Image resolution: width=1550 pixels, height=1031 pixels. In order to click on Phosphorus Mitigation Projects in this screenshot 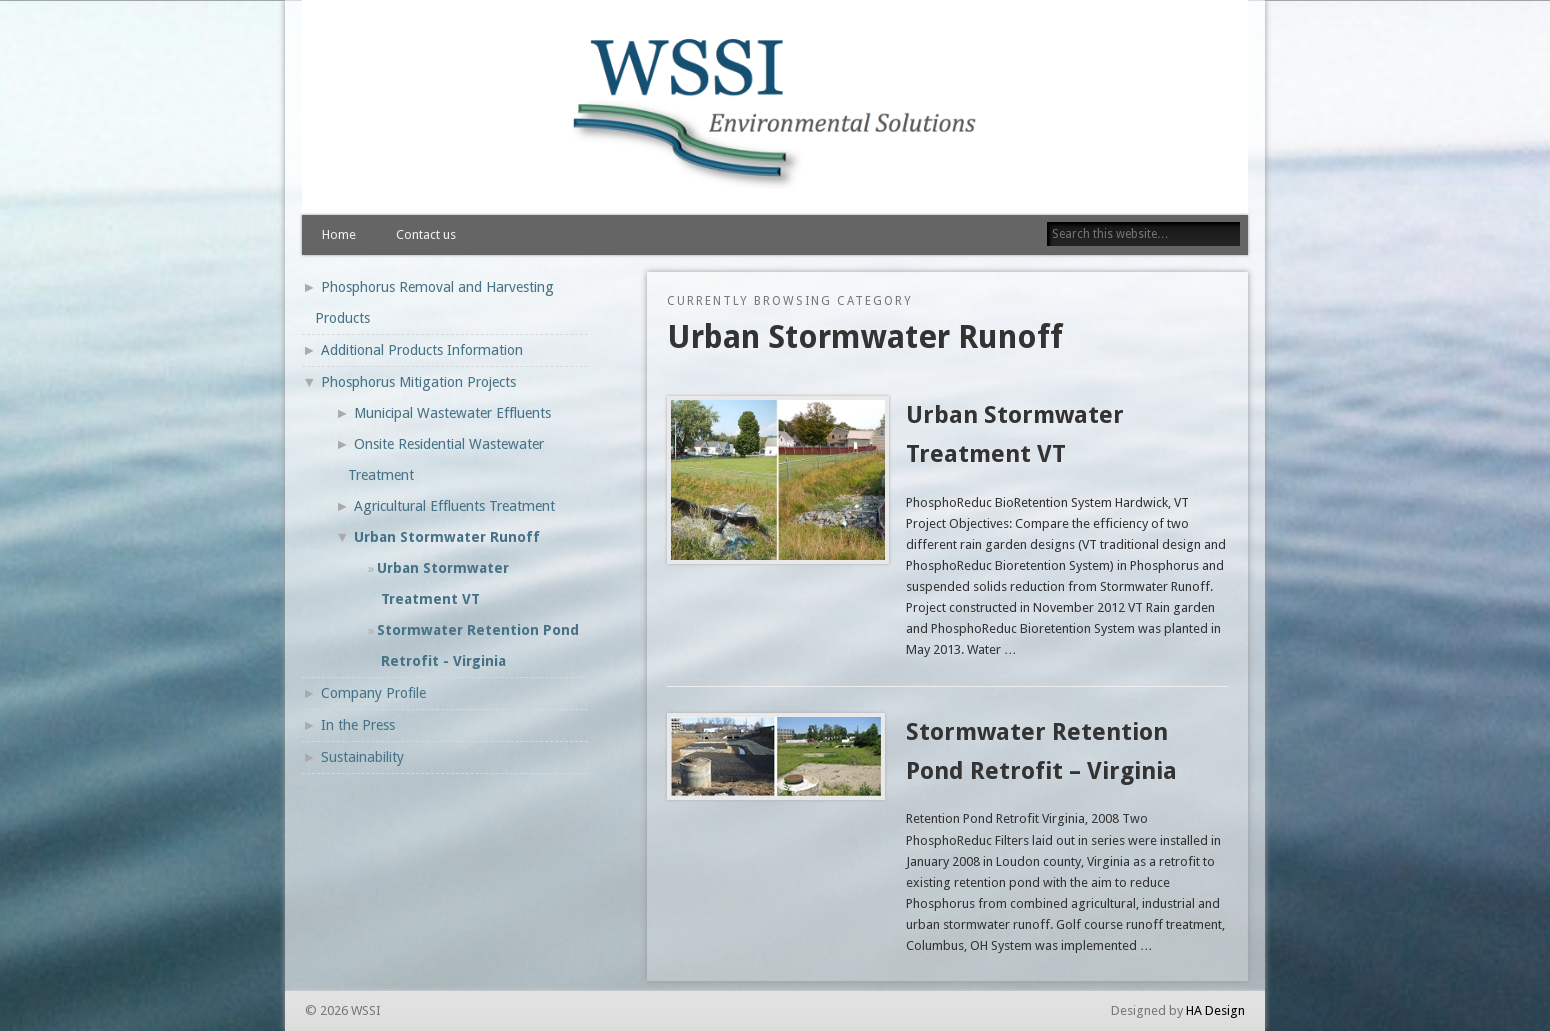, I will do `click(418, 382)`.